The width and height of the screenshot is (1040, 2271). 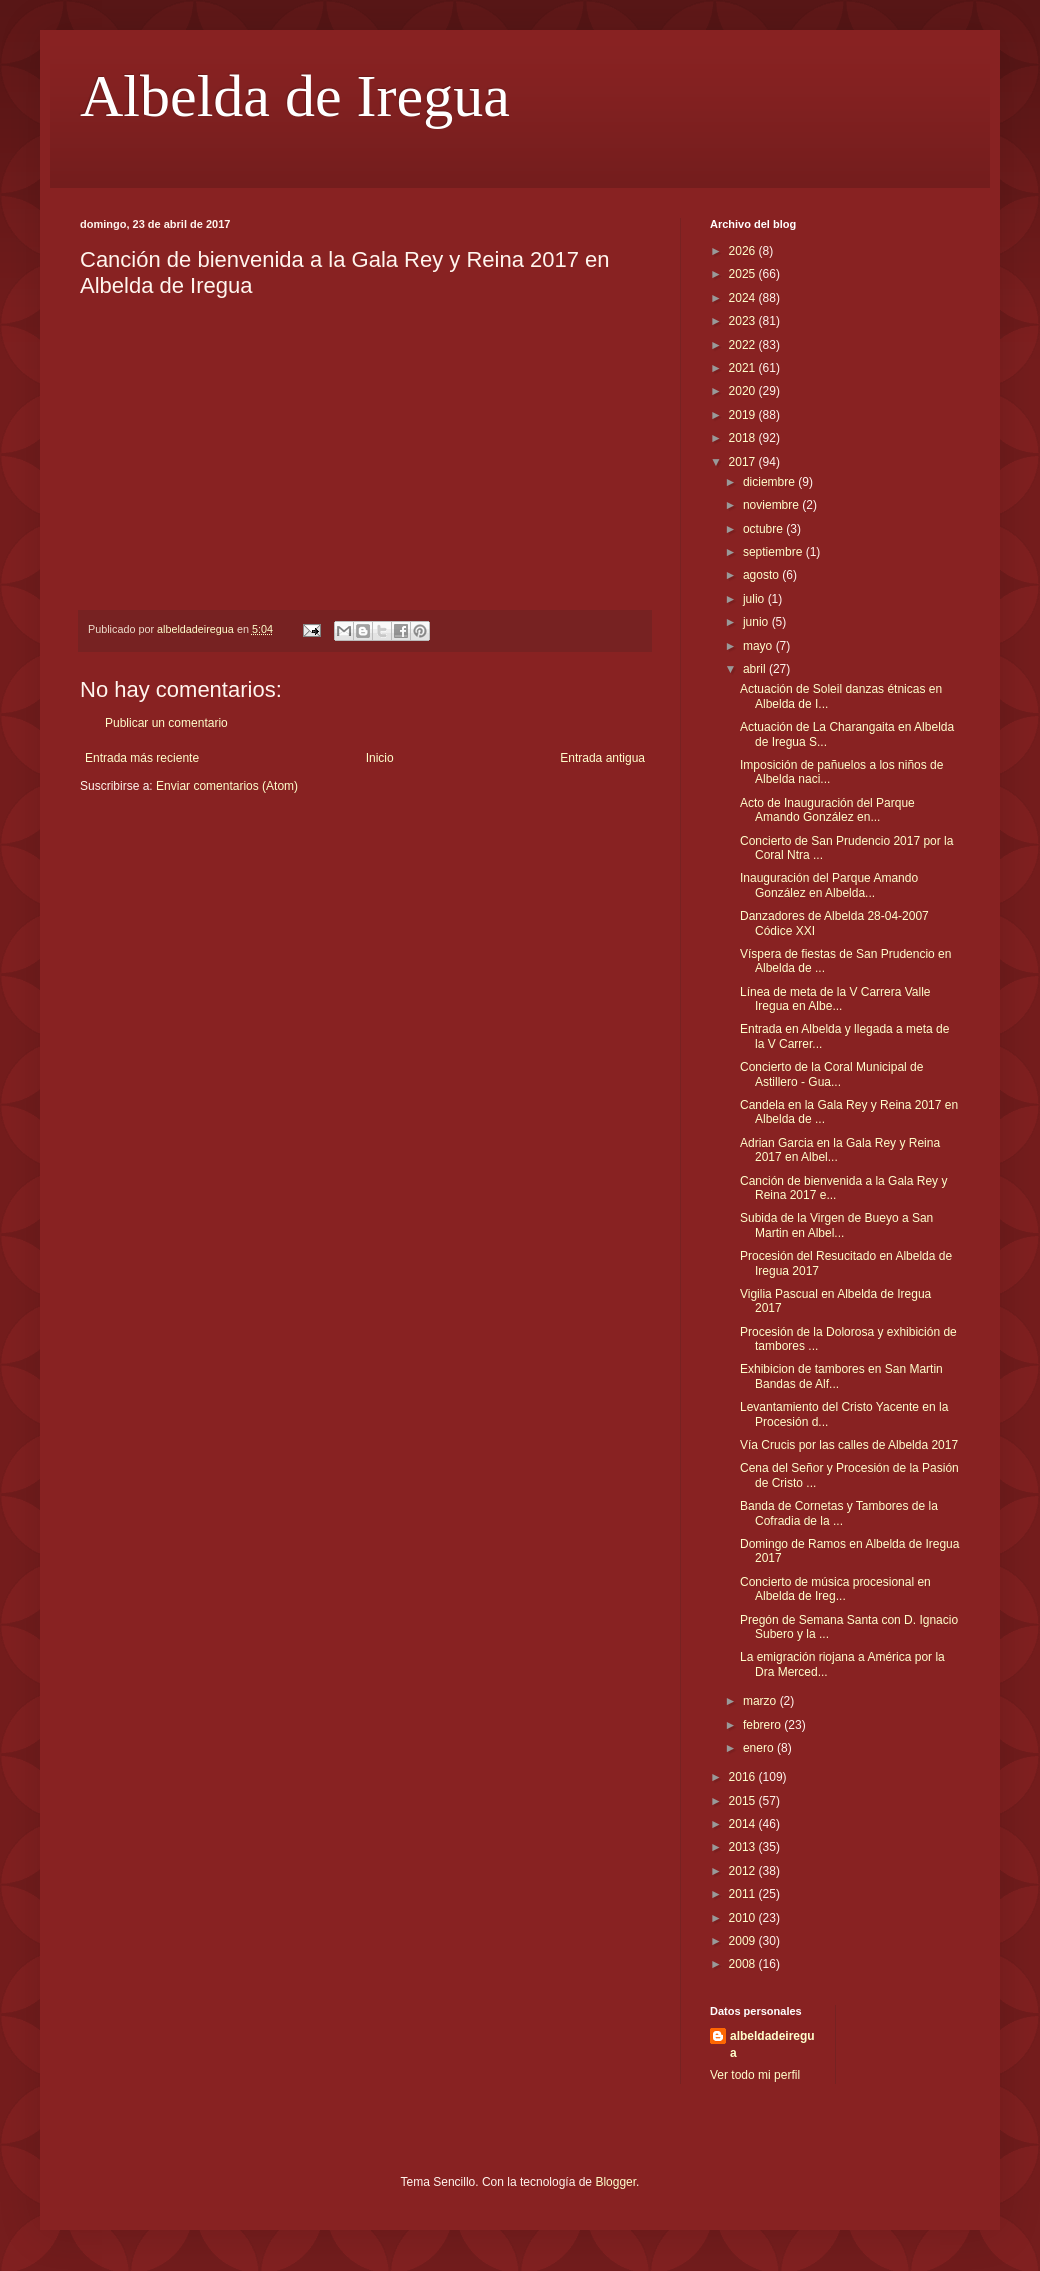 I want to click on 2015, so click(x=744, y=1801).